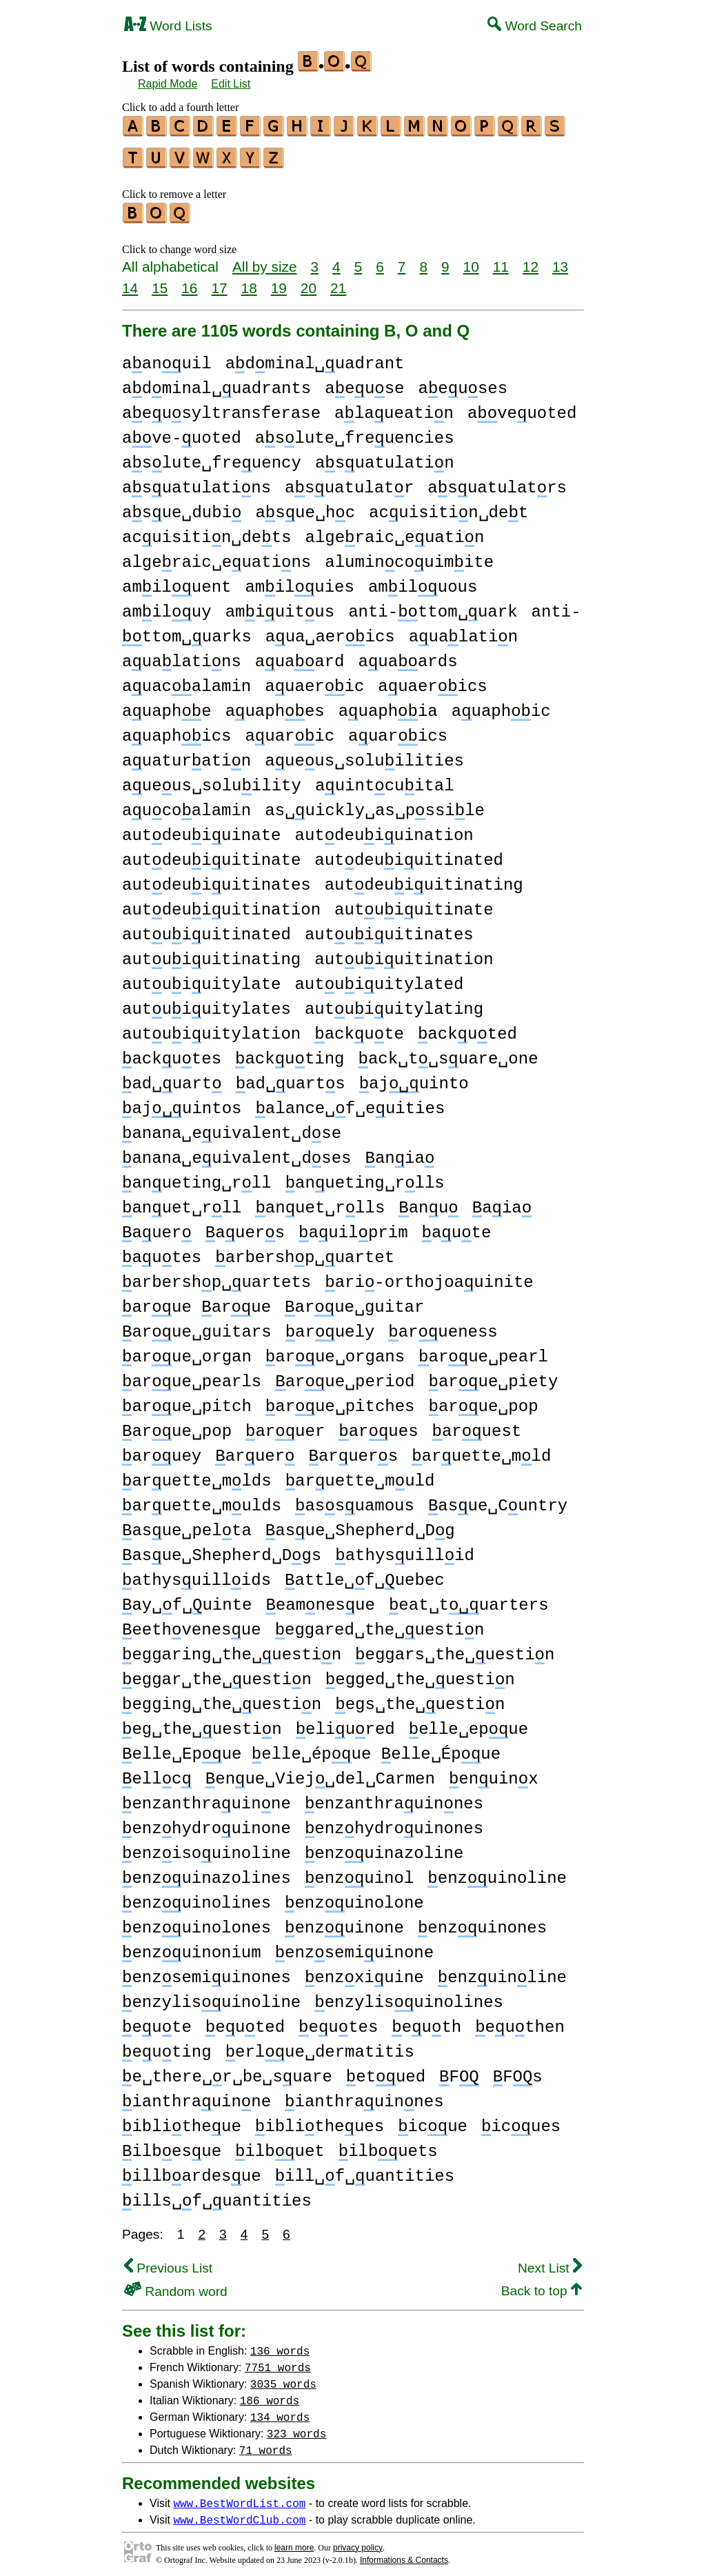 This screenshot has height=2576, width=706. What do you see at coordinates (283, 2377) in the screenshot?
I see `3035 words` at bounding box center [283, 2377].